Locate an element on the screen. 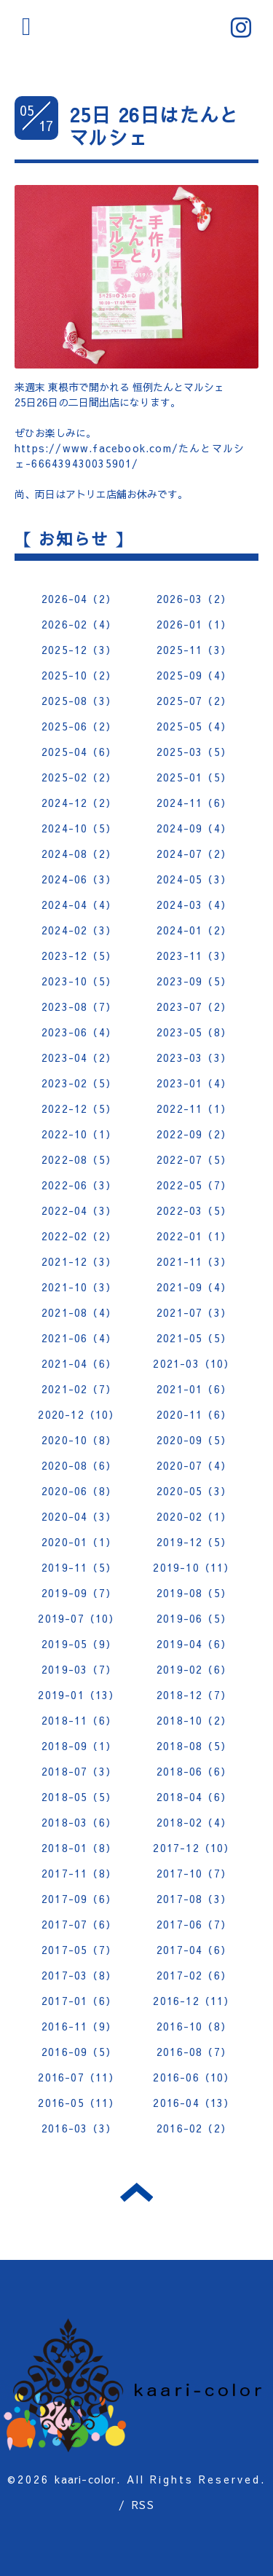  2024-08（2） is located at coordinates (78, 853).